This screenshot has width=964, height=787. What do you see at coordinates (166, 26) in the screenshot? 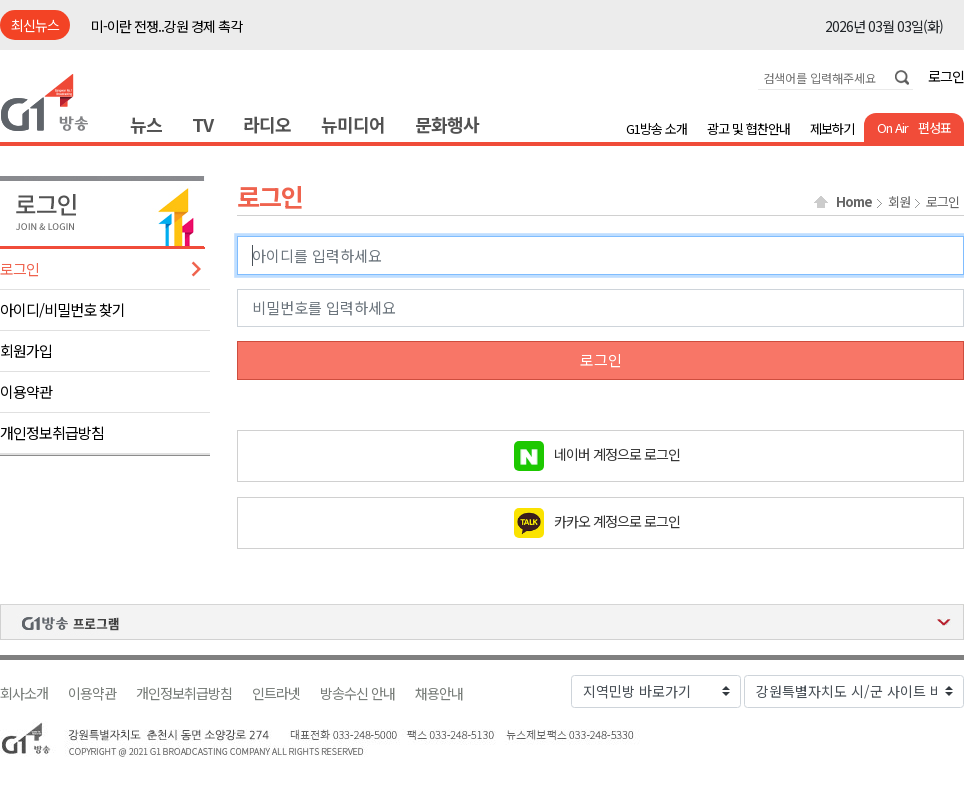
I see `미-이란 전쟁..강원 경제 촉각` at bounding box center [166, 26].